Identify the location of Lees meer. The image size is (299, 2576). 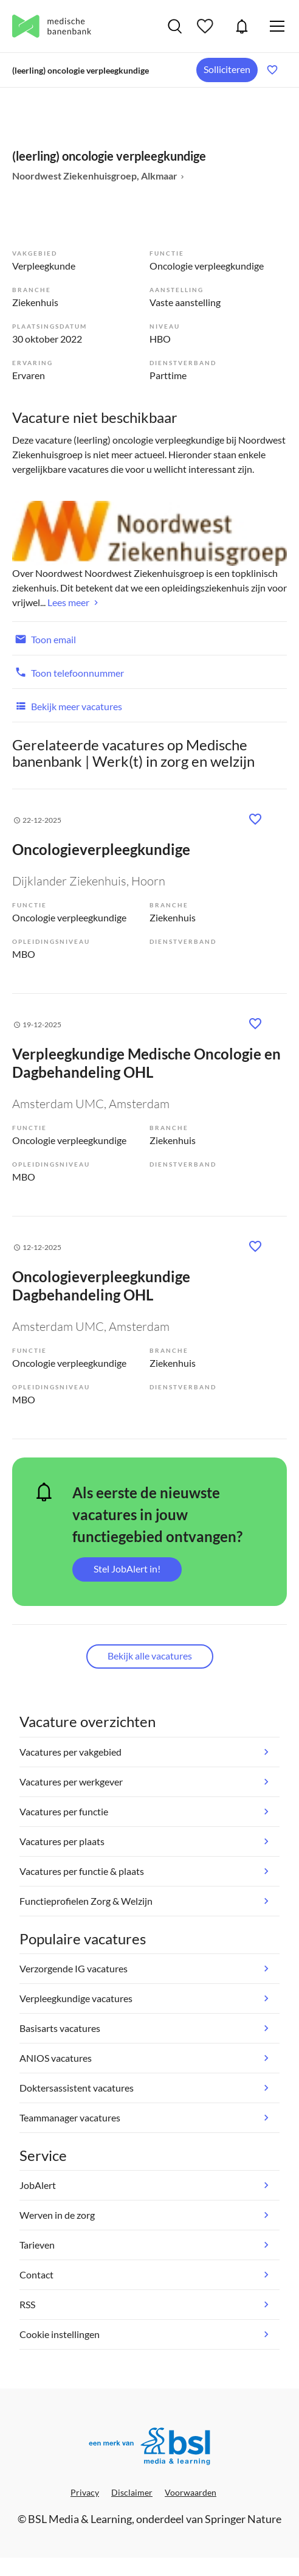
(68, 602).